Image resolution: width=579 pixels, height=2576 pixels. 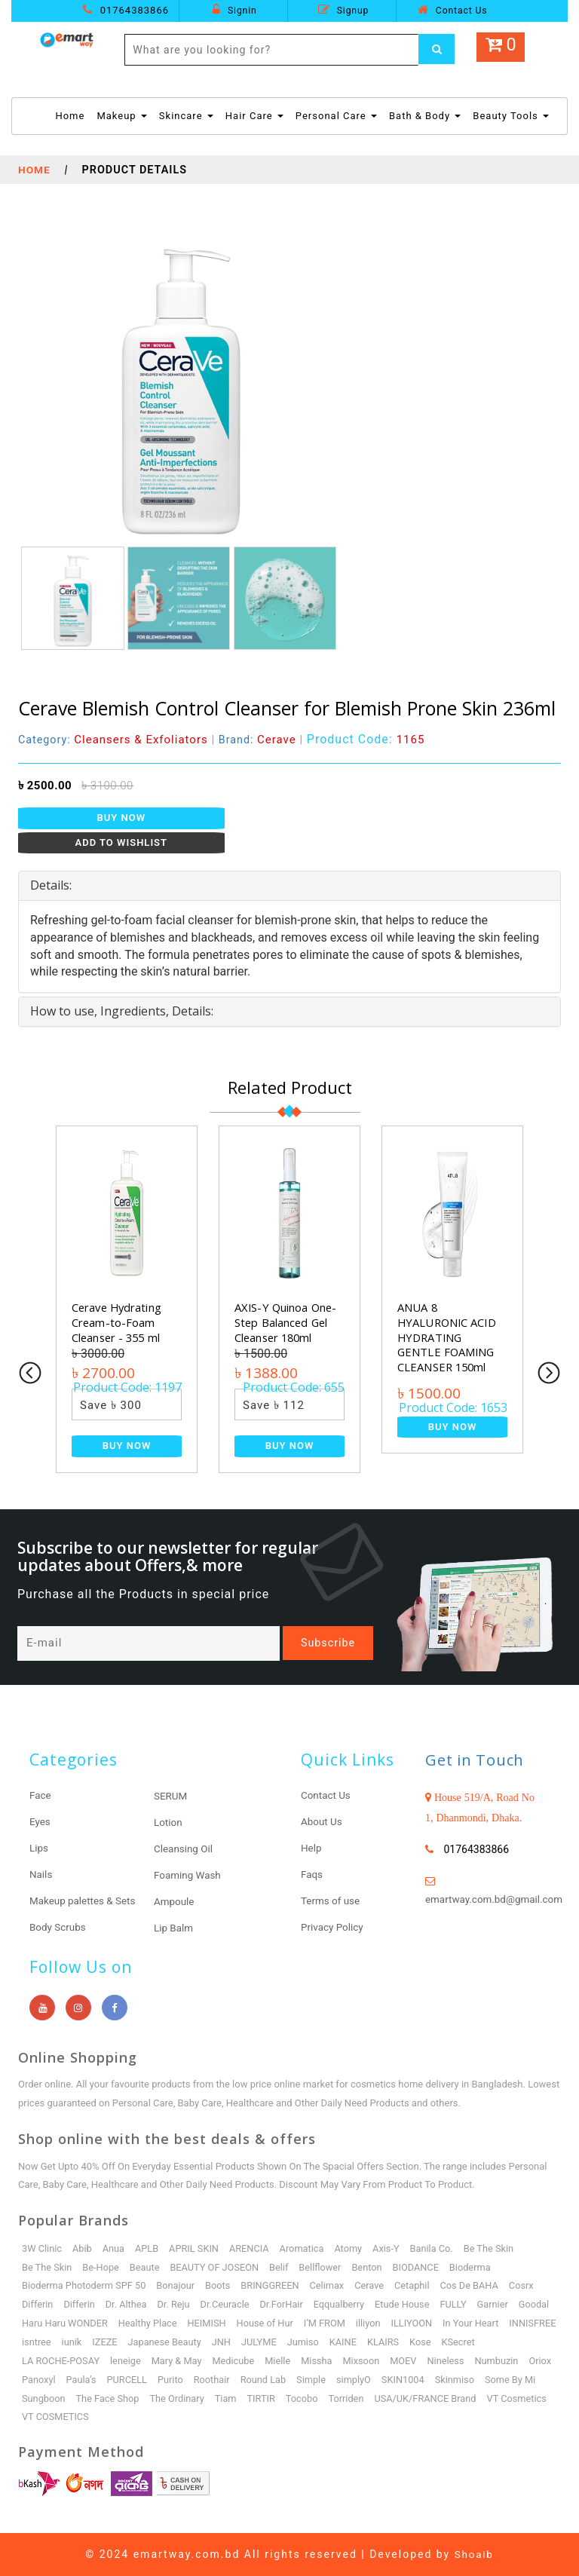 I want to click on TIRTIR, so click(x=327, y=2398).